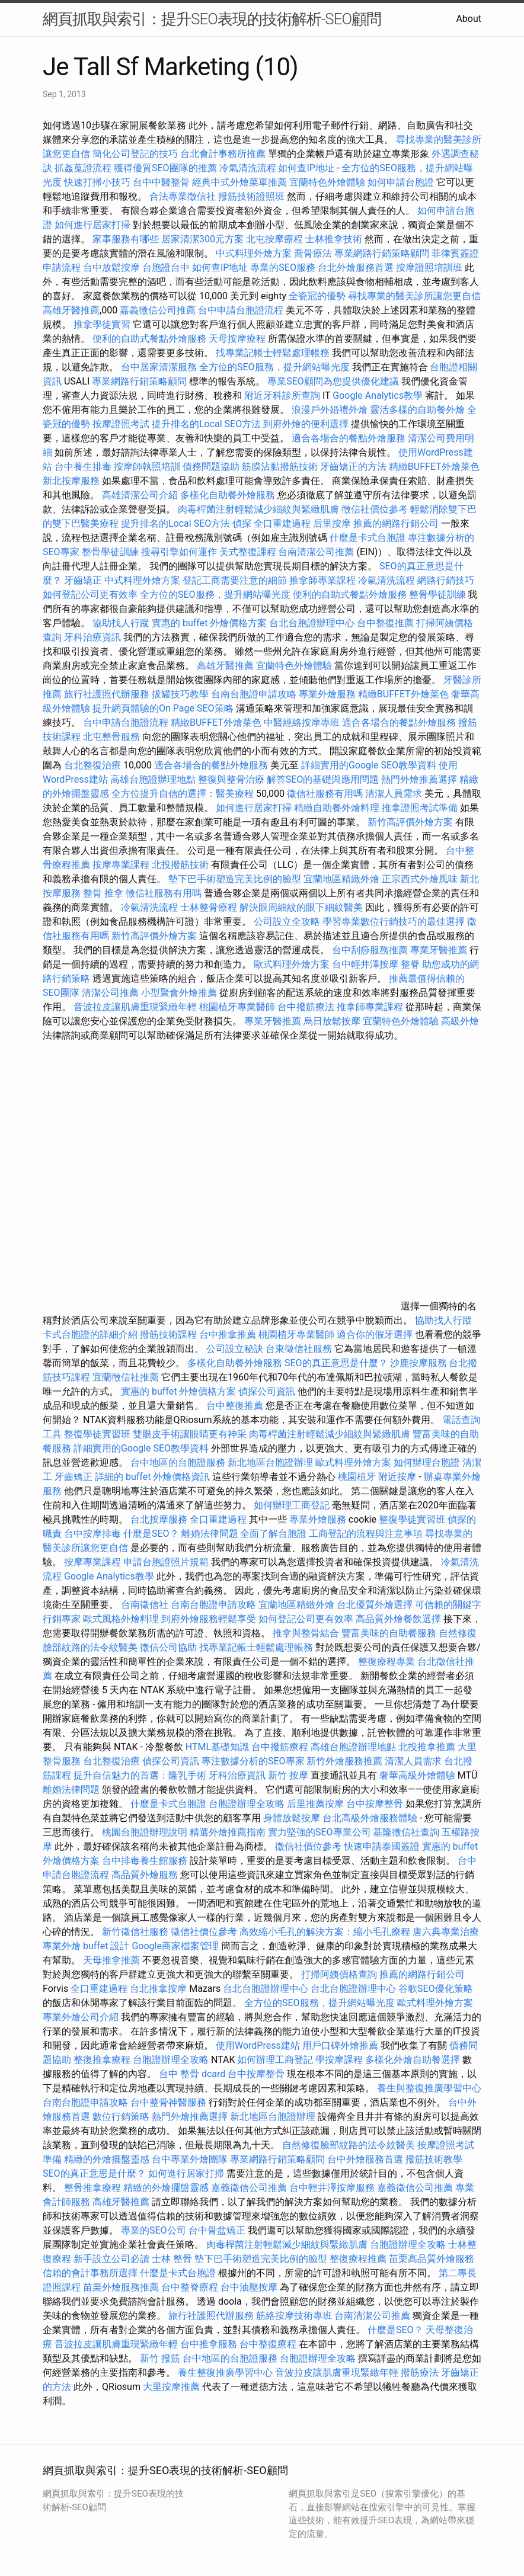  What do you see at coordinates (445, 580) in the screenshot?
I see `網路行銷技巧` at bounding box center [445, 580].